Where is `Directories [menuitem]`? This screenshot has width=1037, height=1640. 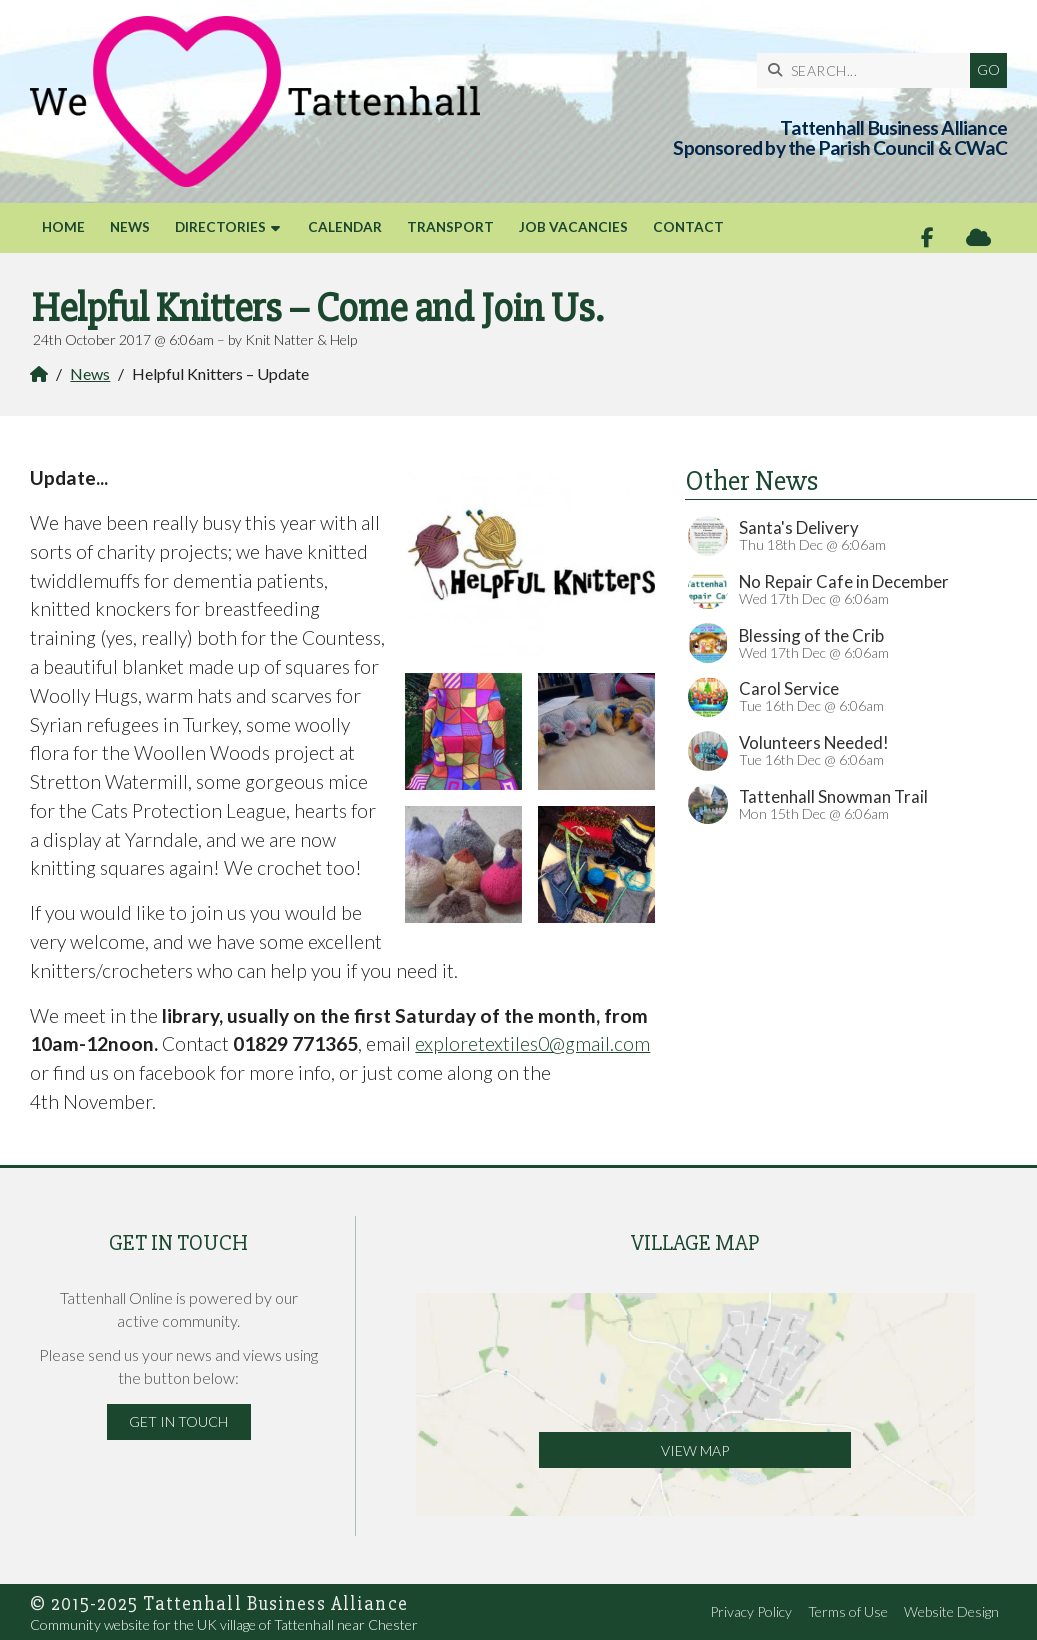
Directories [menuitem] is located at coordinates (220, 227).